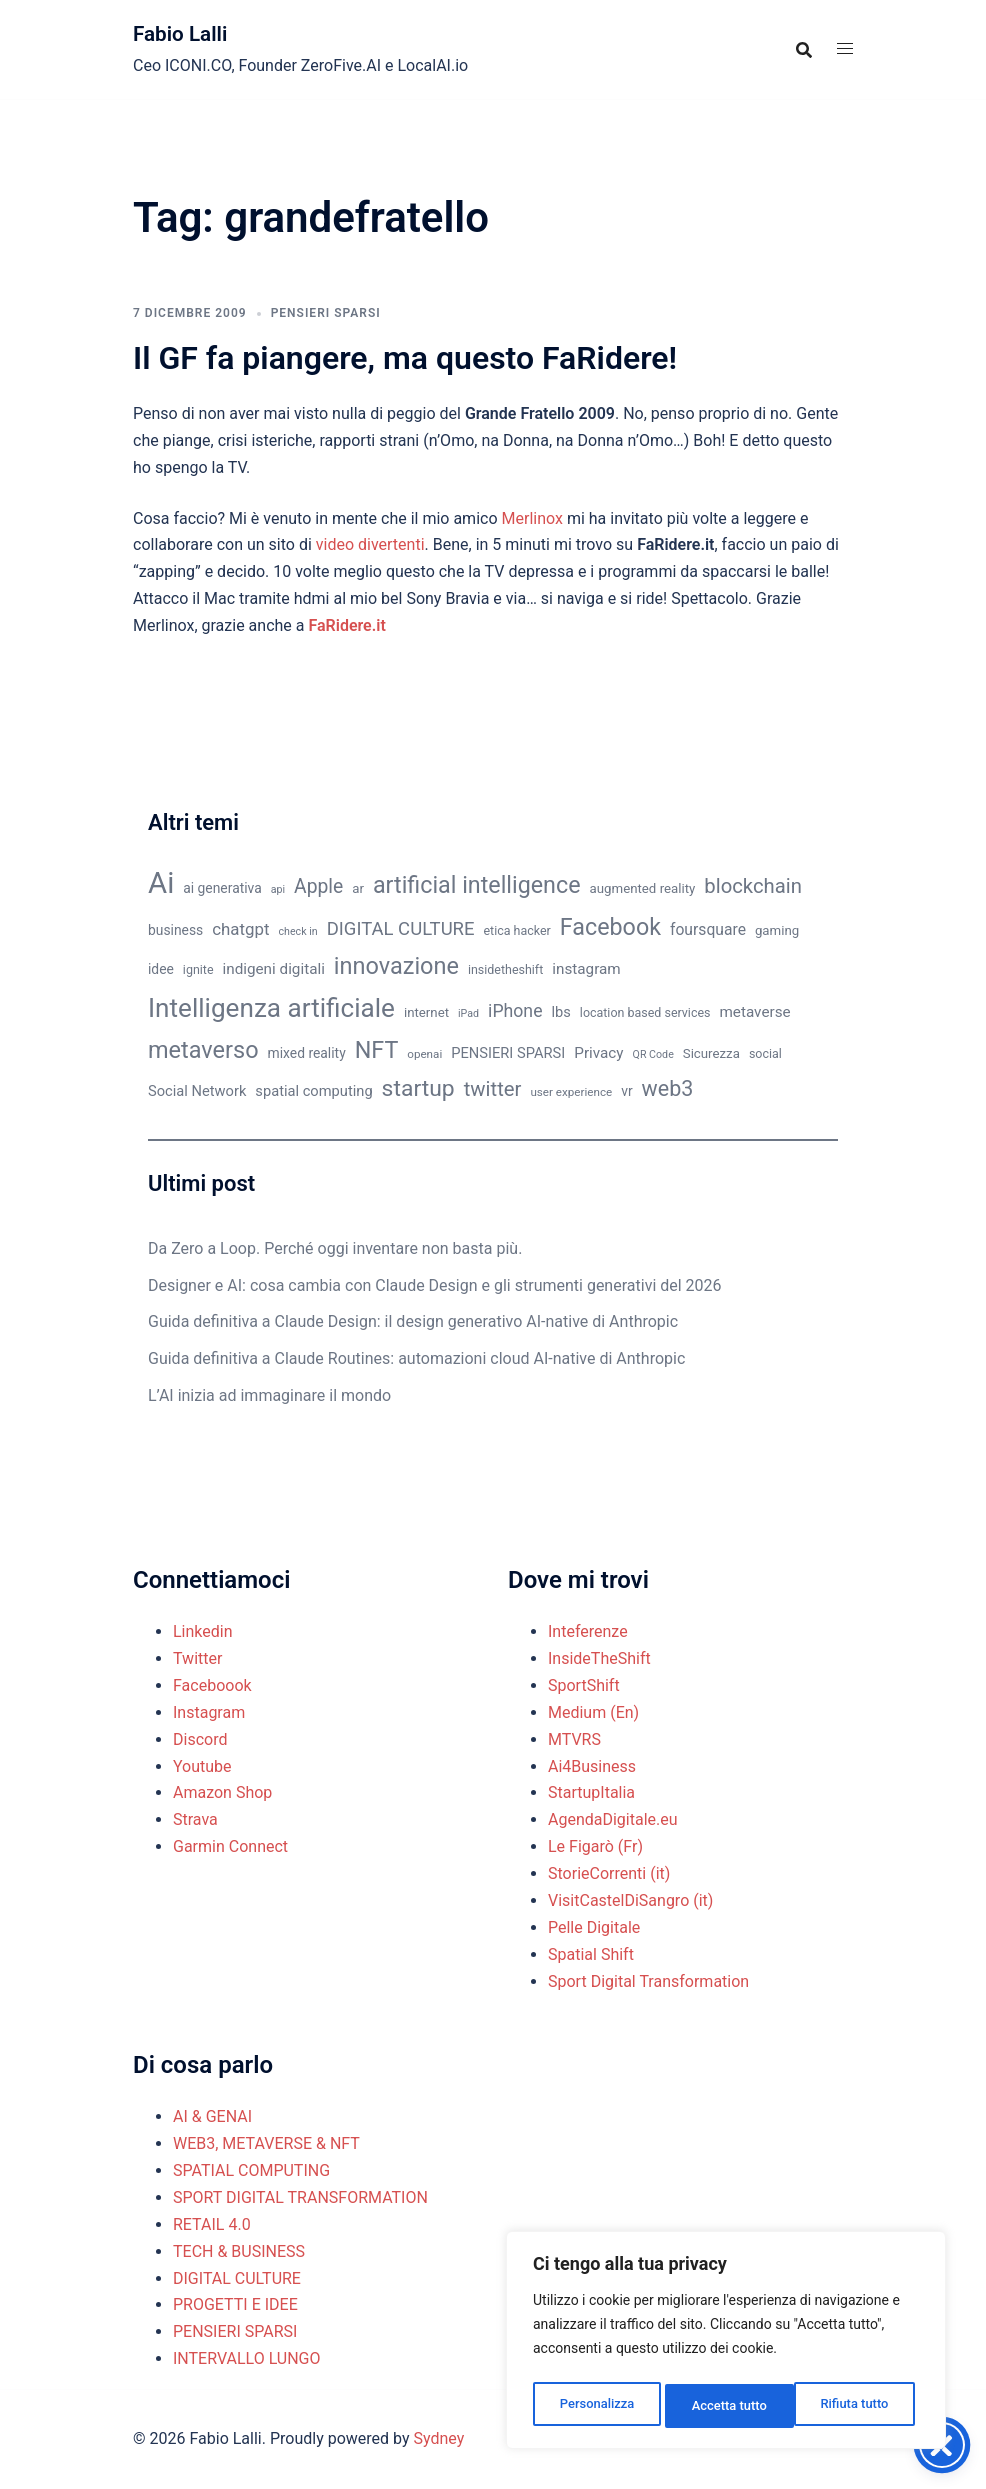 Image resolution: width=986 pixels, height=2489 pixels. What do you see at coordinates (188, 33) in the screenshot?
I see `Fabio Lalli` at bounding box center [188, 33].